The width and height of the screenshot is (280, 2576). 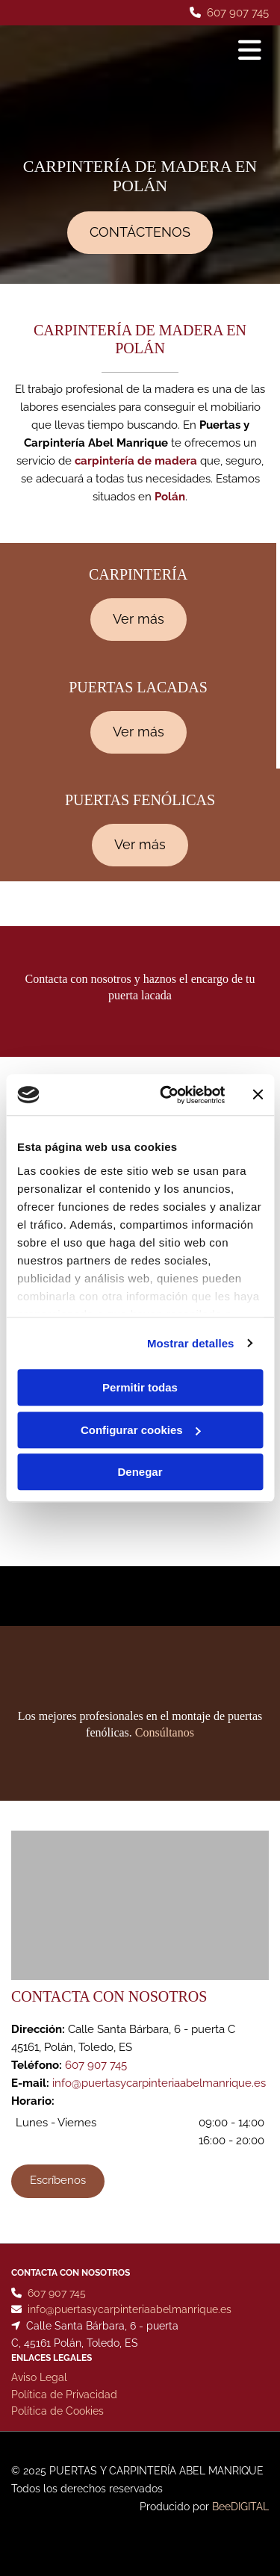 I want to click on BeeDIGITAL, so click(x=240, y=2510).